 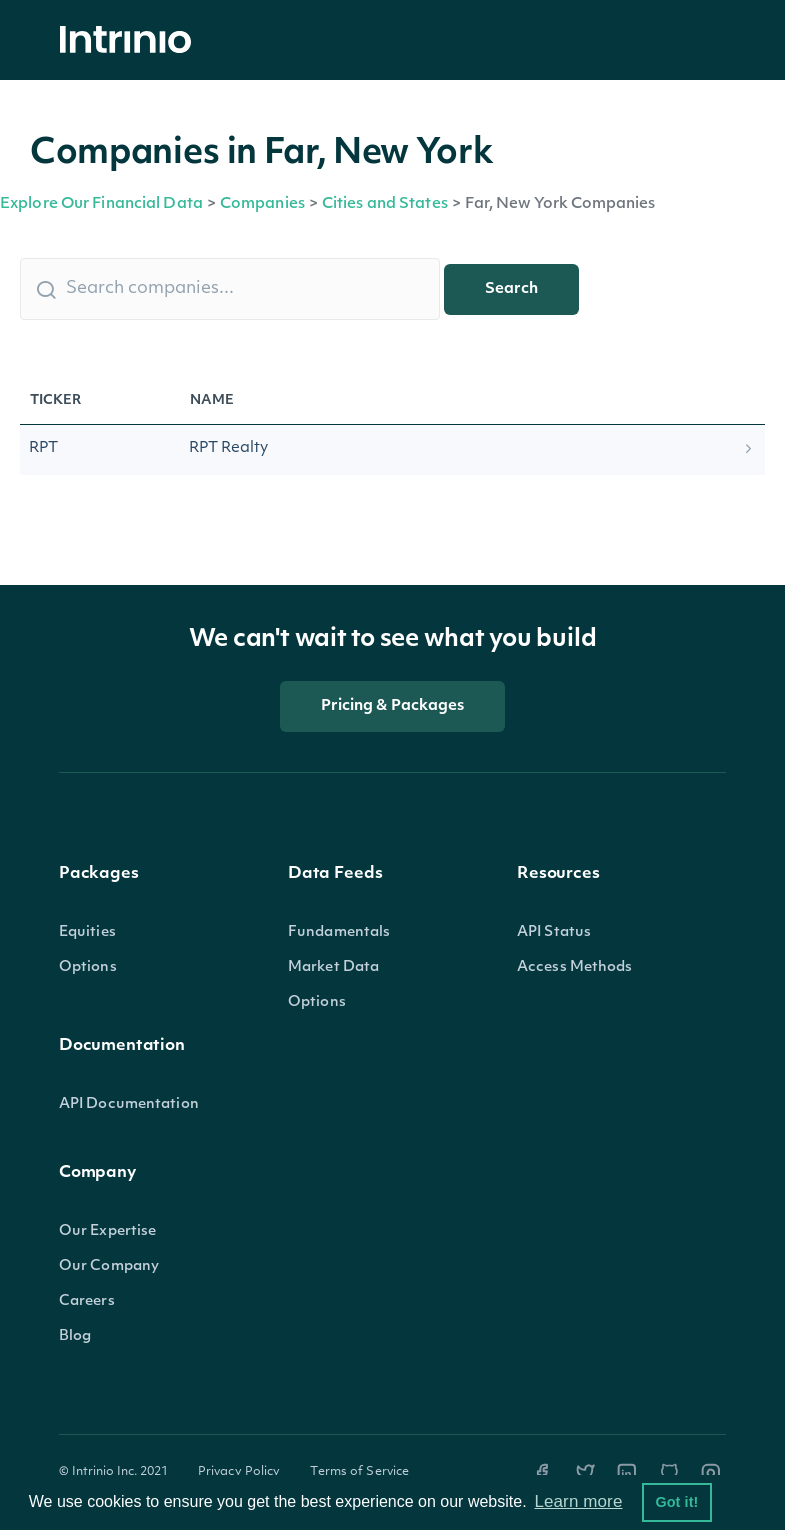 I want to click on [home], so click(x=131, y=40).